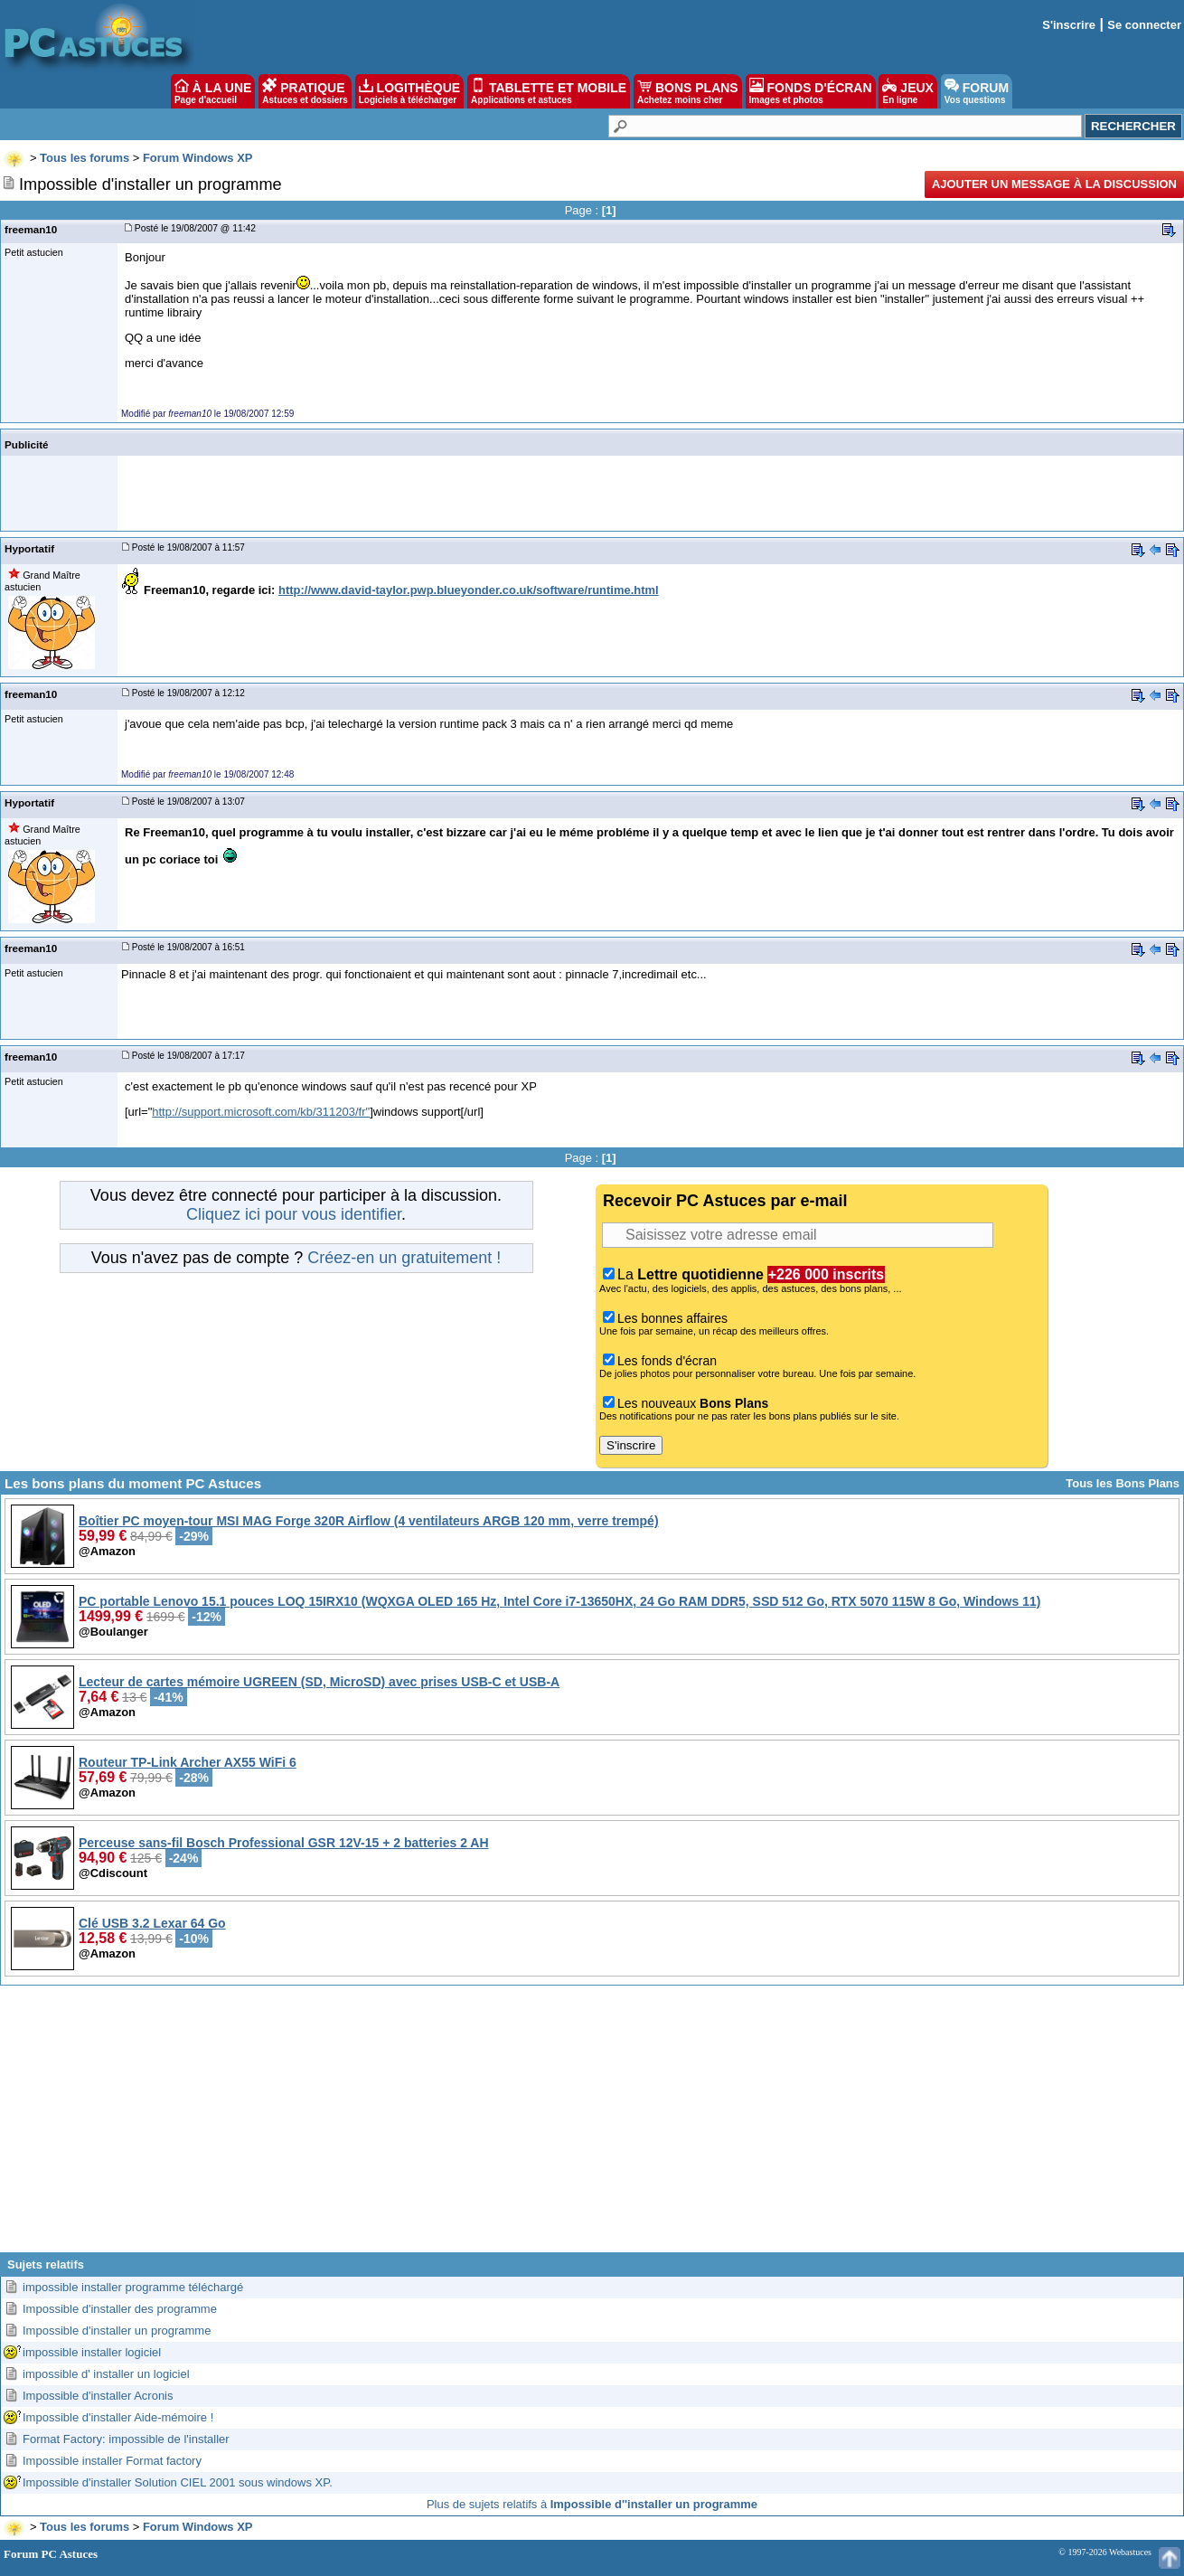 The image size is (1184, 2576). I want to click on Créez-en un gratuitement !, so click(404, 1258).